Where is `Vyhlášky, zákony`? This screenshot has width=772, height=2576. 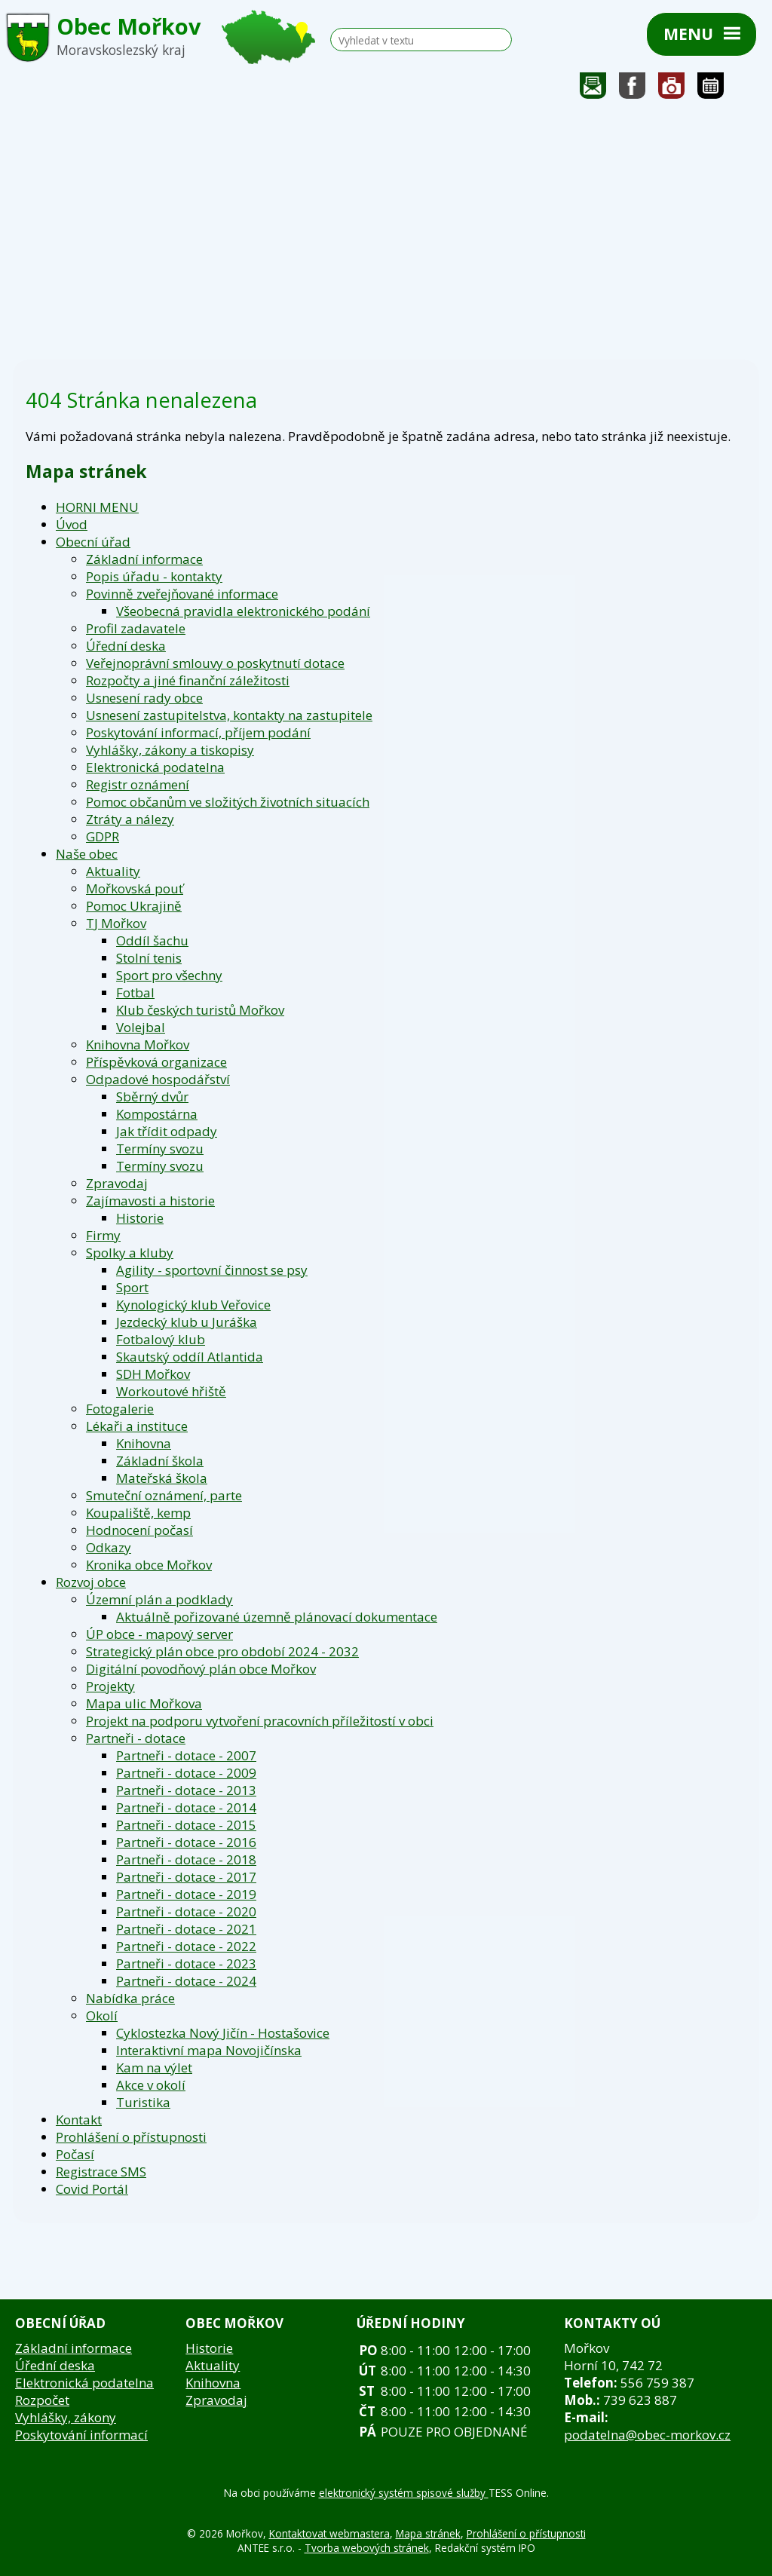 Vyhlášky, zákony is located at coordinates (65, 2417).